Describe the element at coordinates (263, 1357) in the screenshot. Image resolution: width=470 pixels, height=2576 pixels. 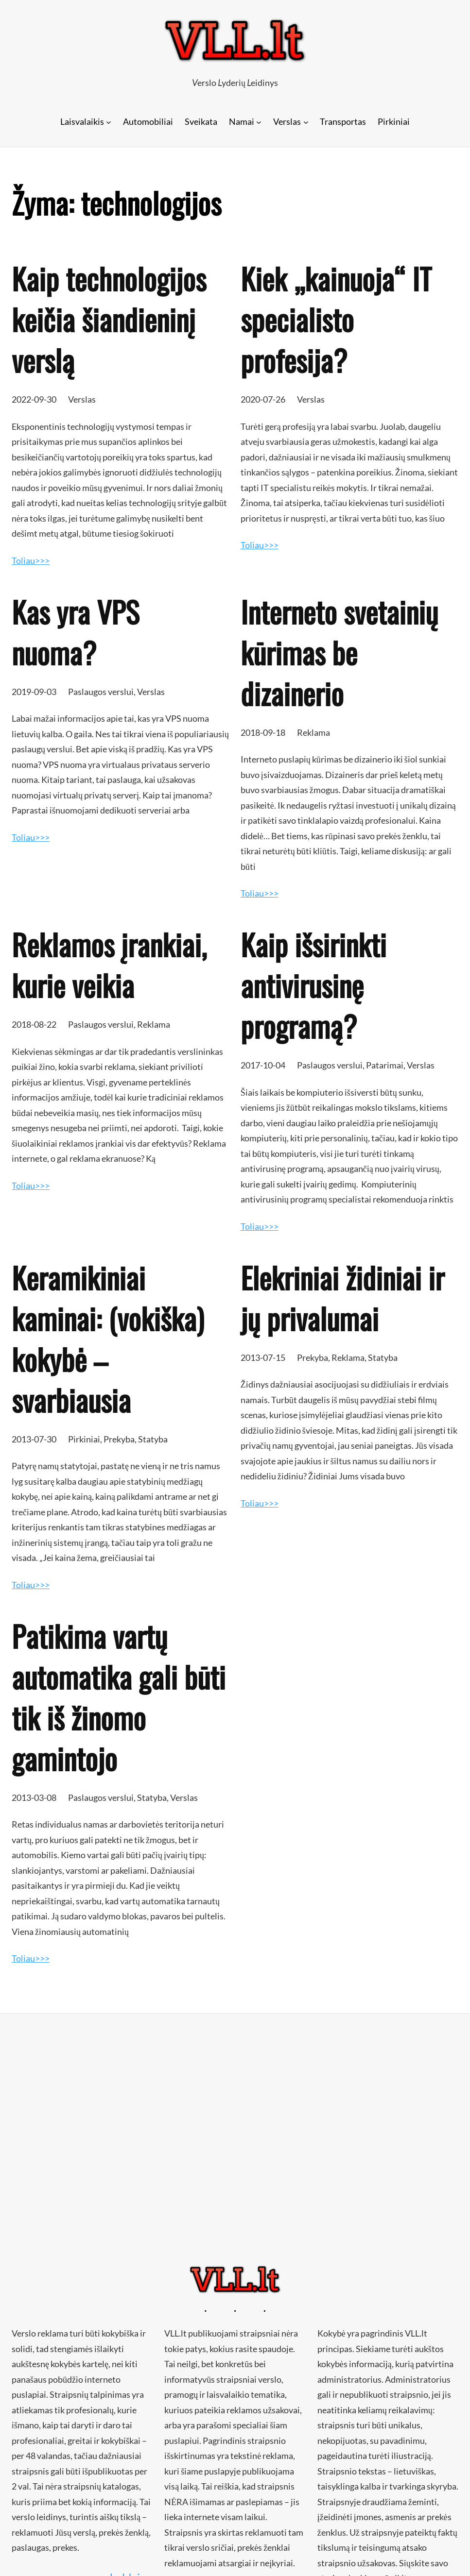
I see `2013-07-15` at that location.